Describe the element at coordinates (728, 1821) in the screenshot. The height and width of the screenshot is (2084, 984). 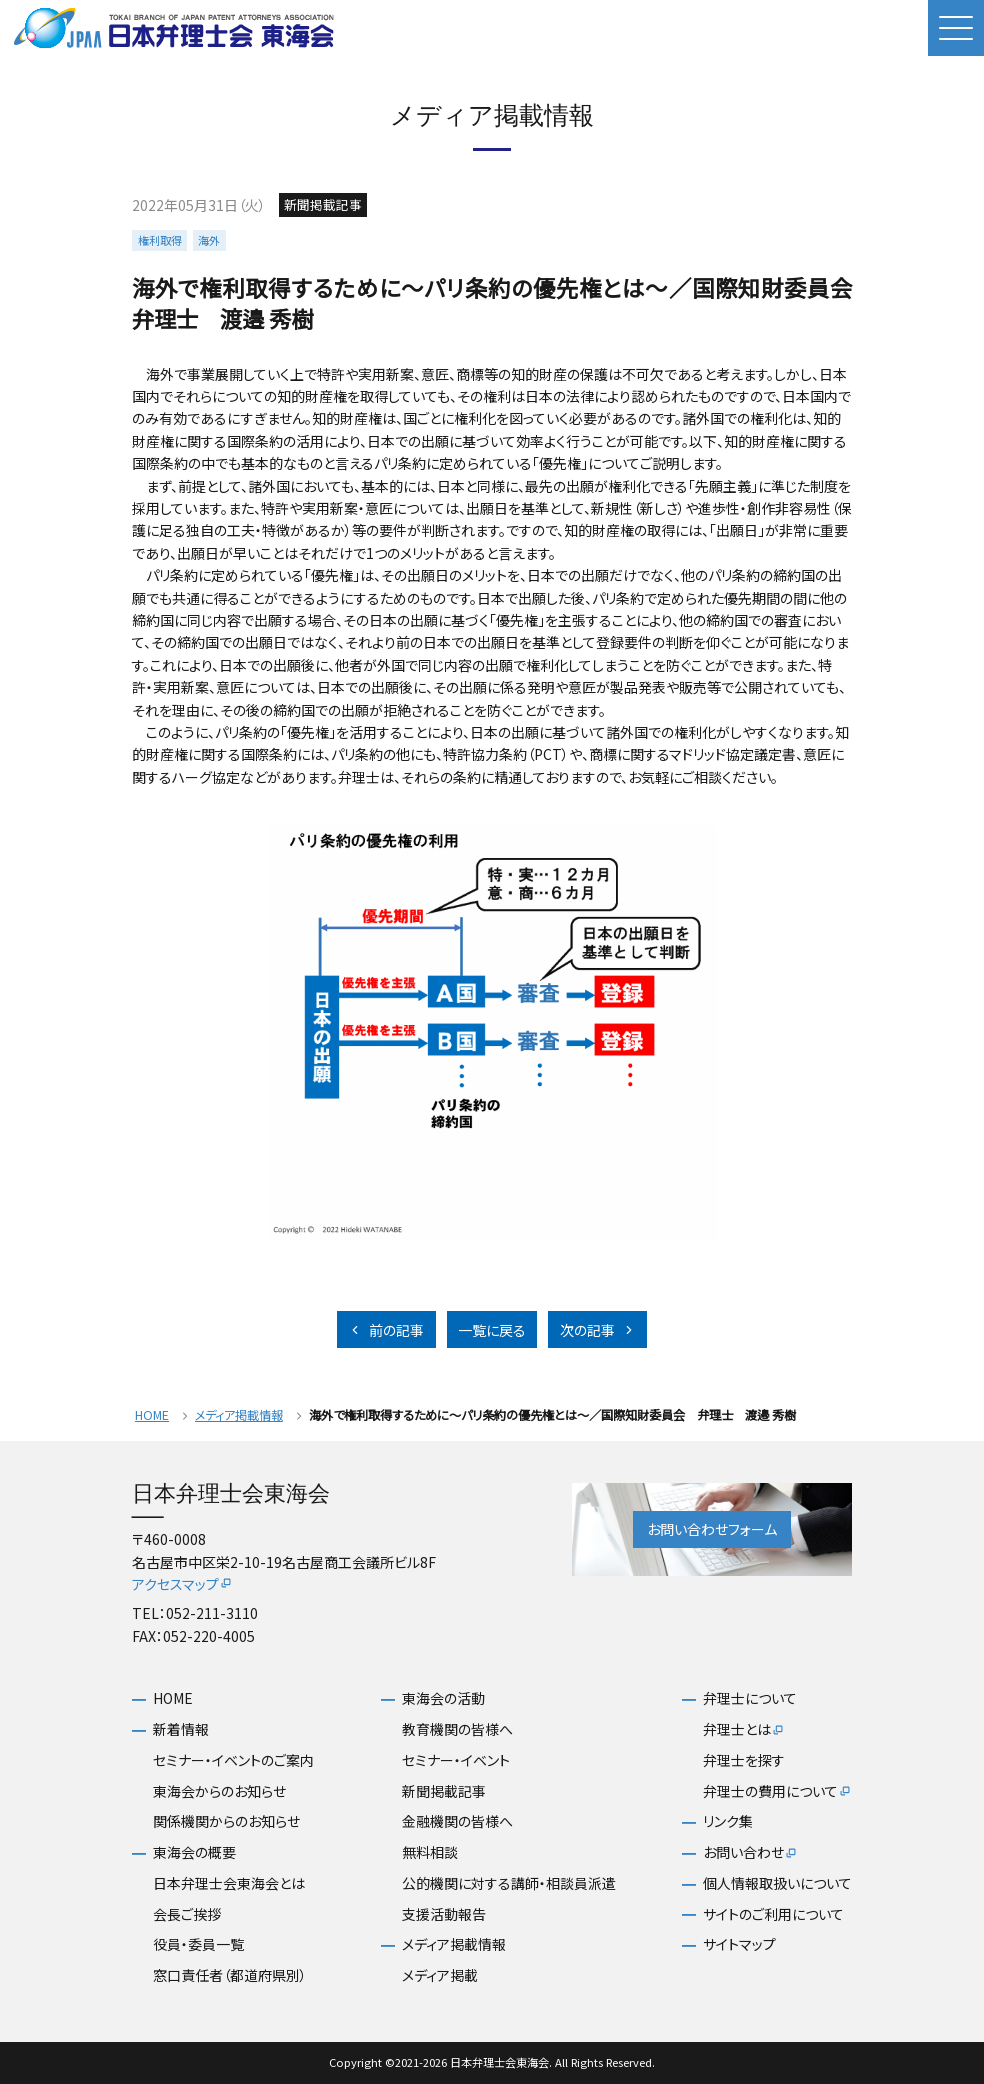
I see `リンク集` at that location.